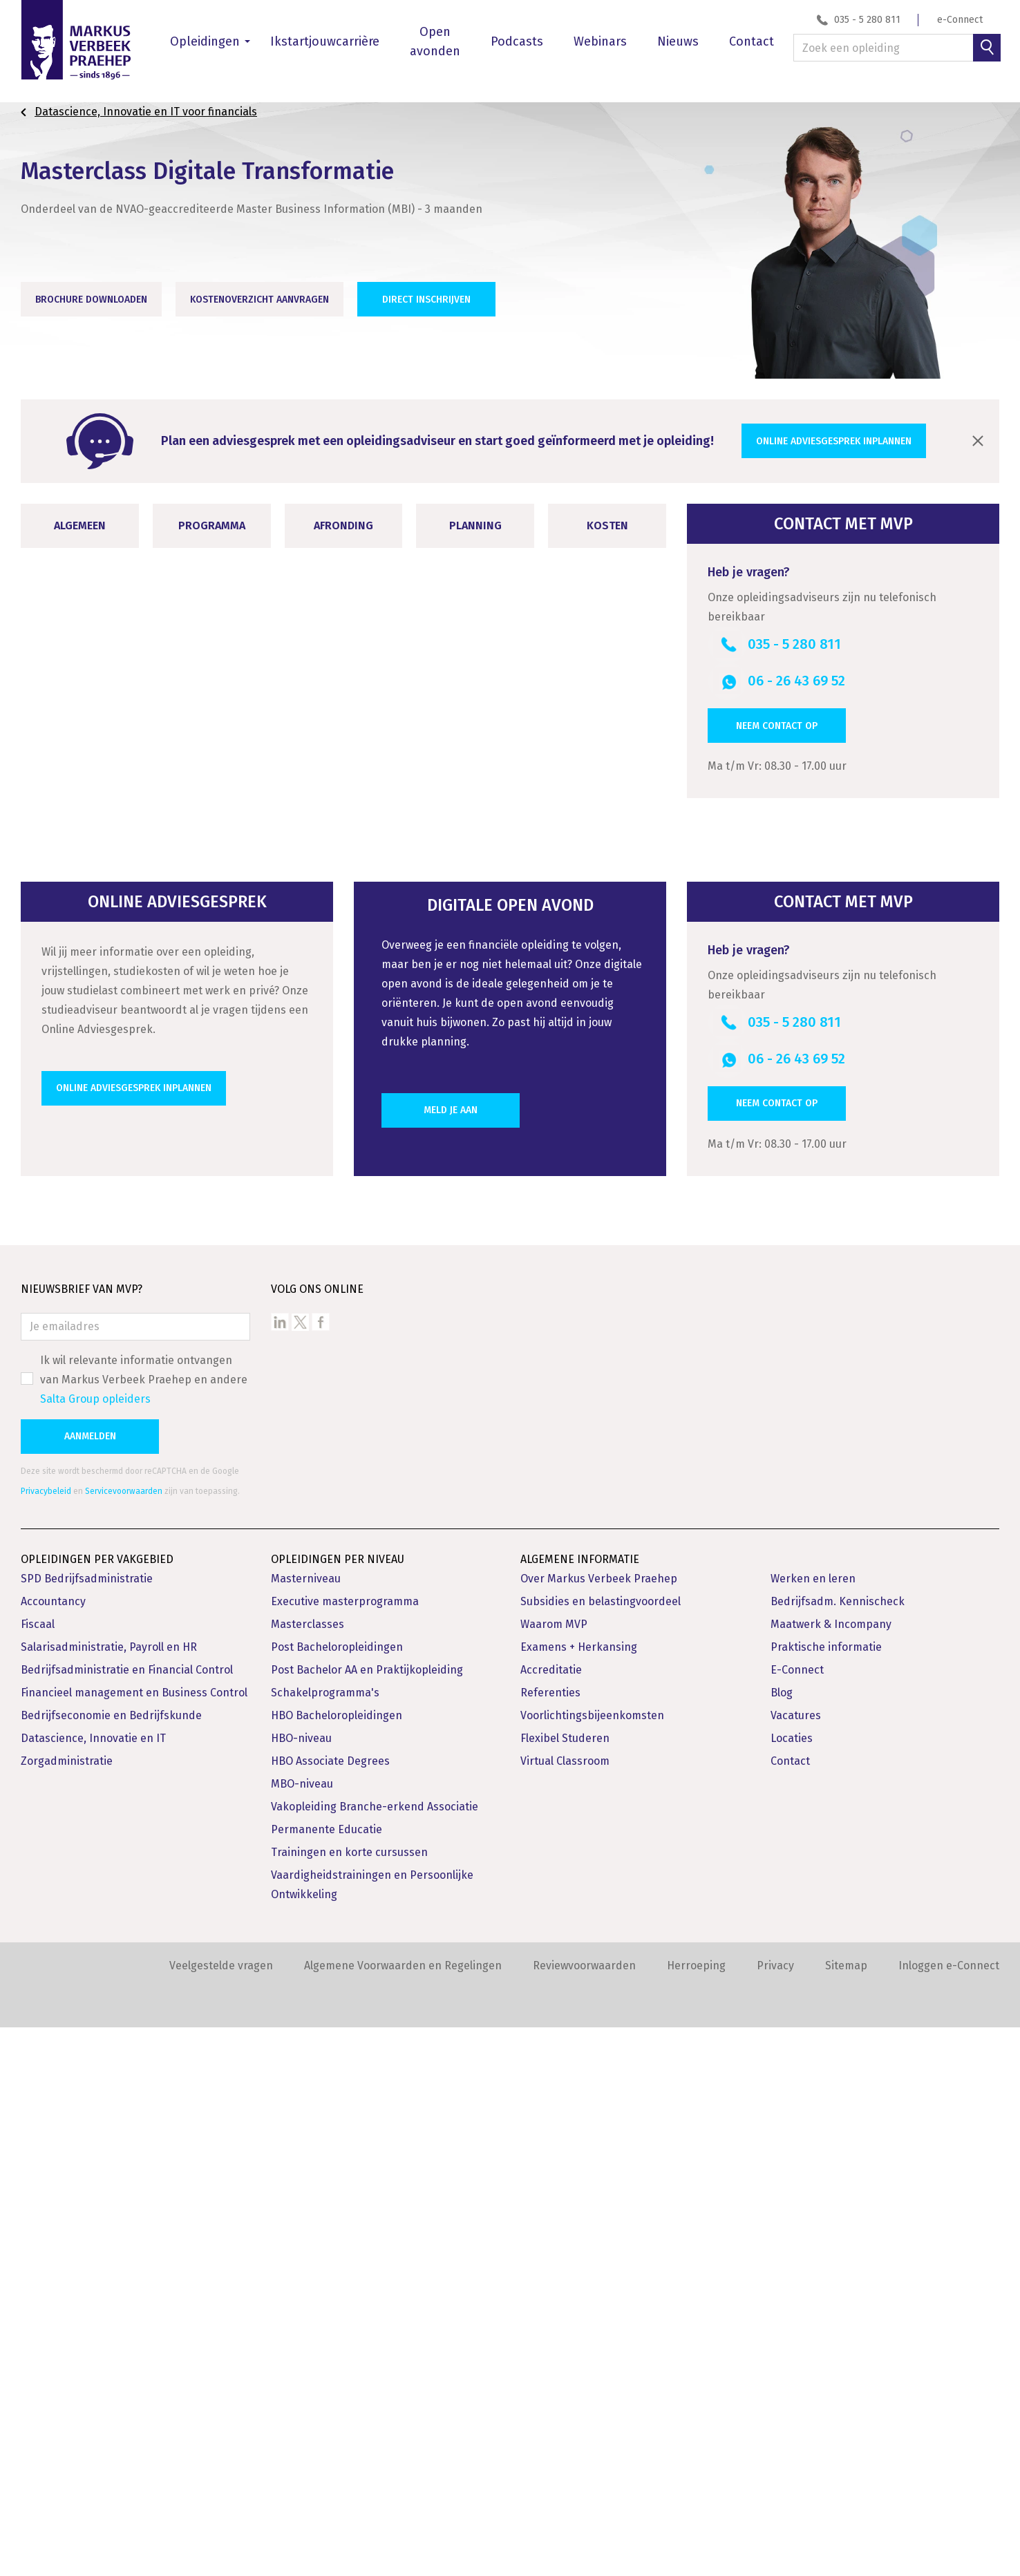  What do you see at coordinates (565, 2309) in the screenshot?
I see `Virtual Classroom` at bounding box center [565, 2309].